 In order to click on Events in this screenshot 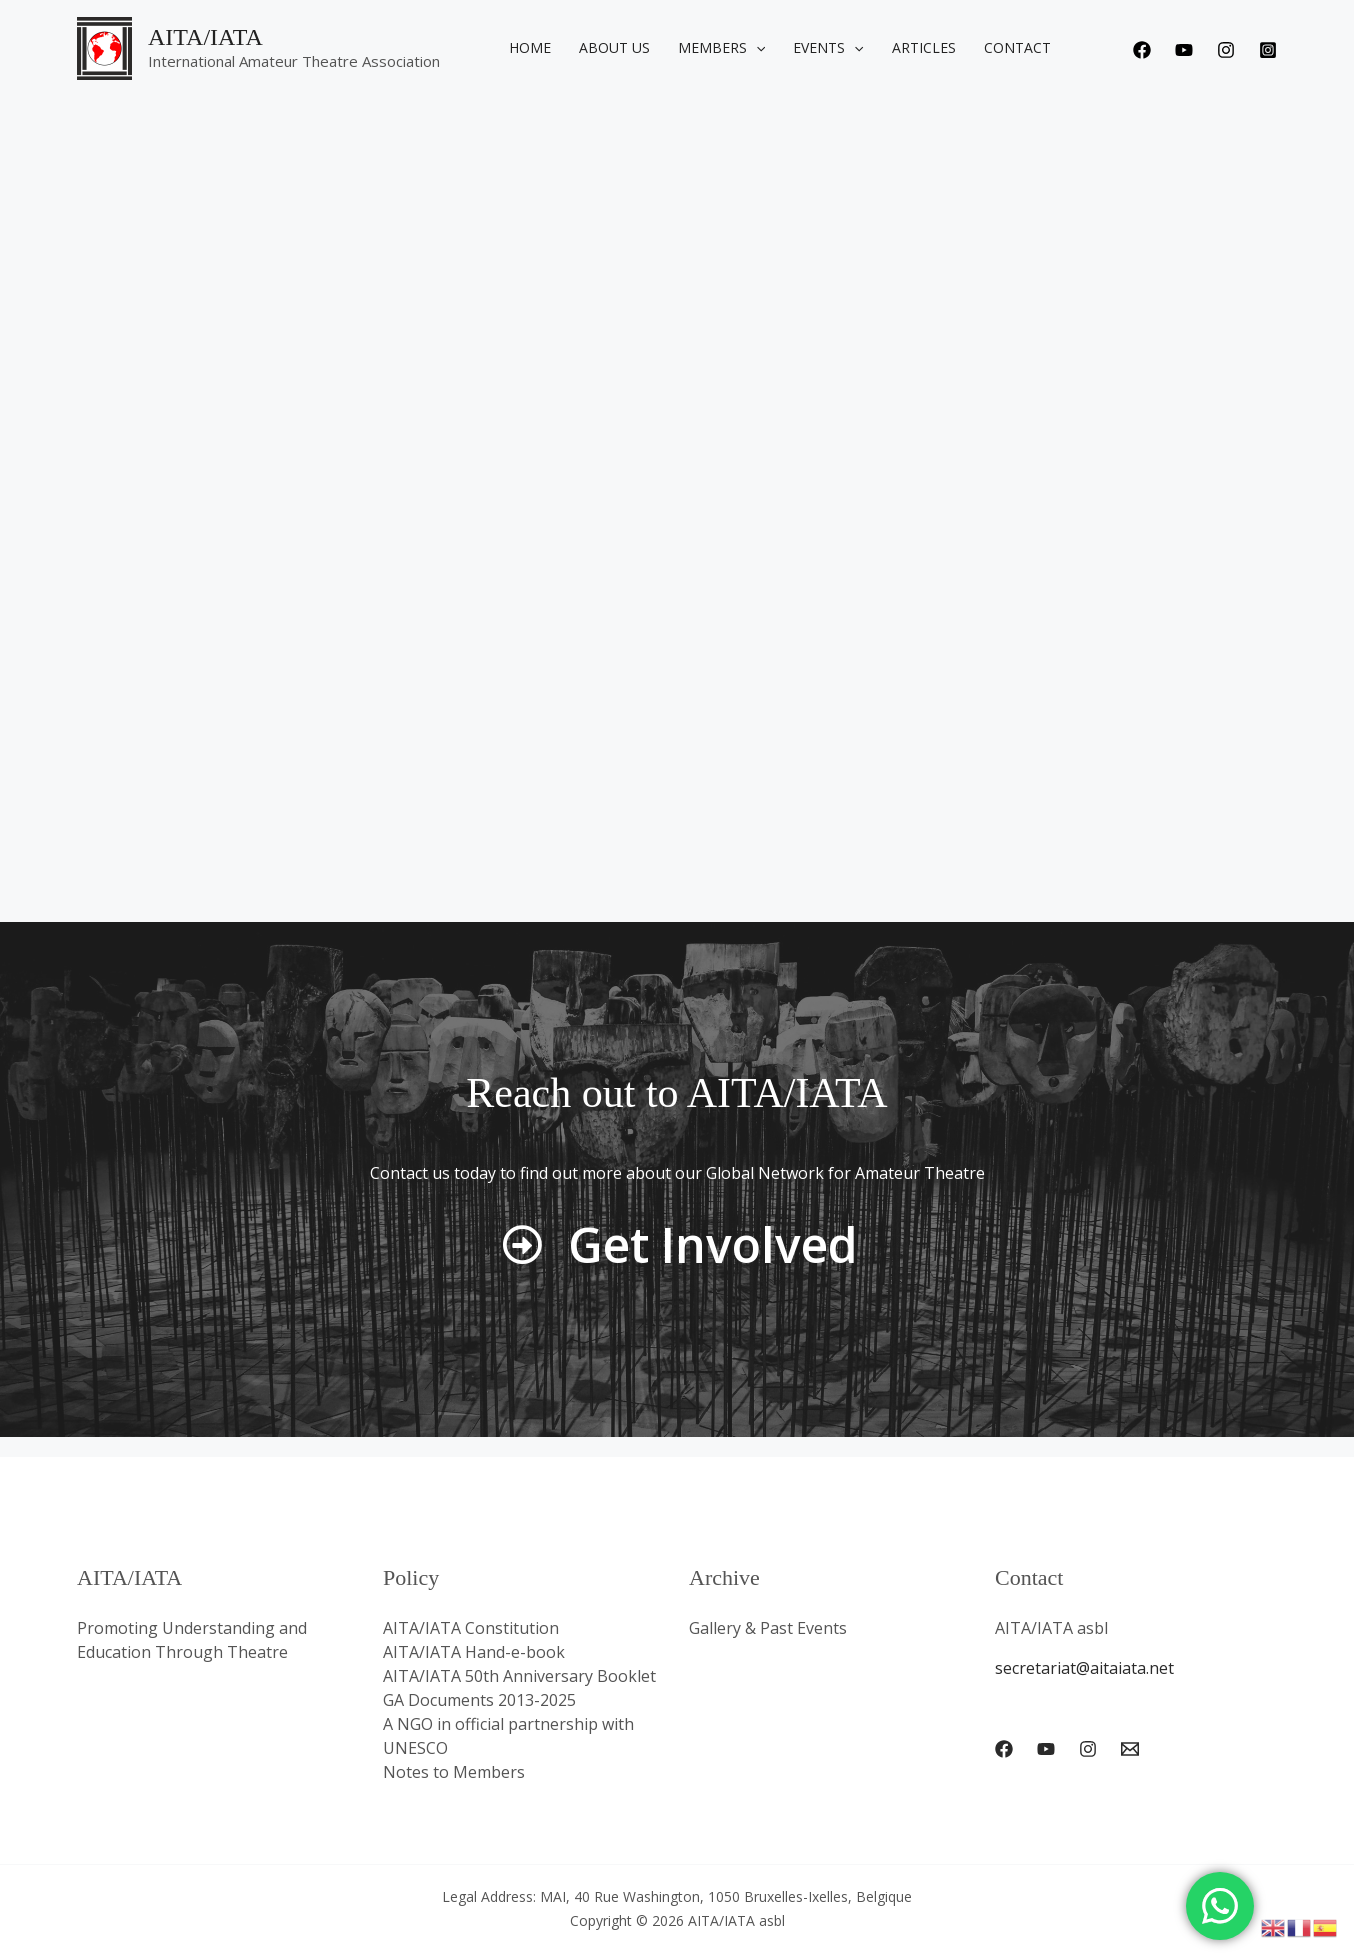, I will do `click(828, 48)`.